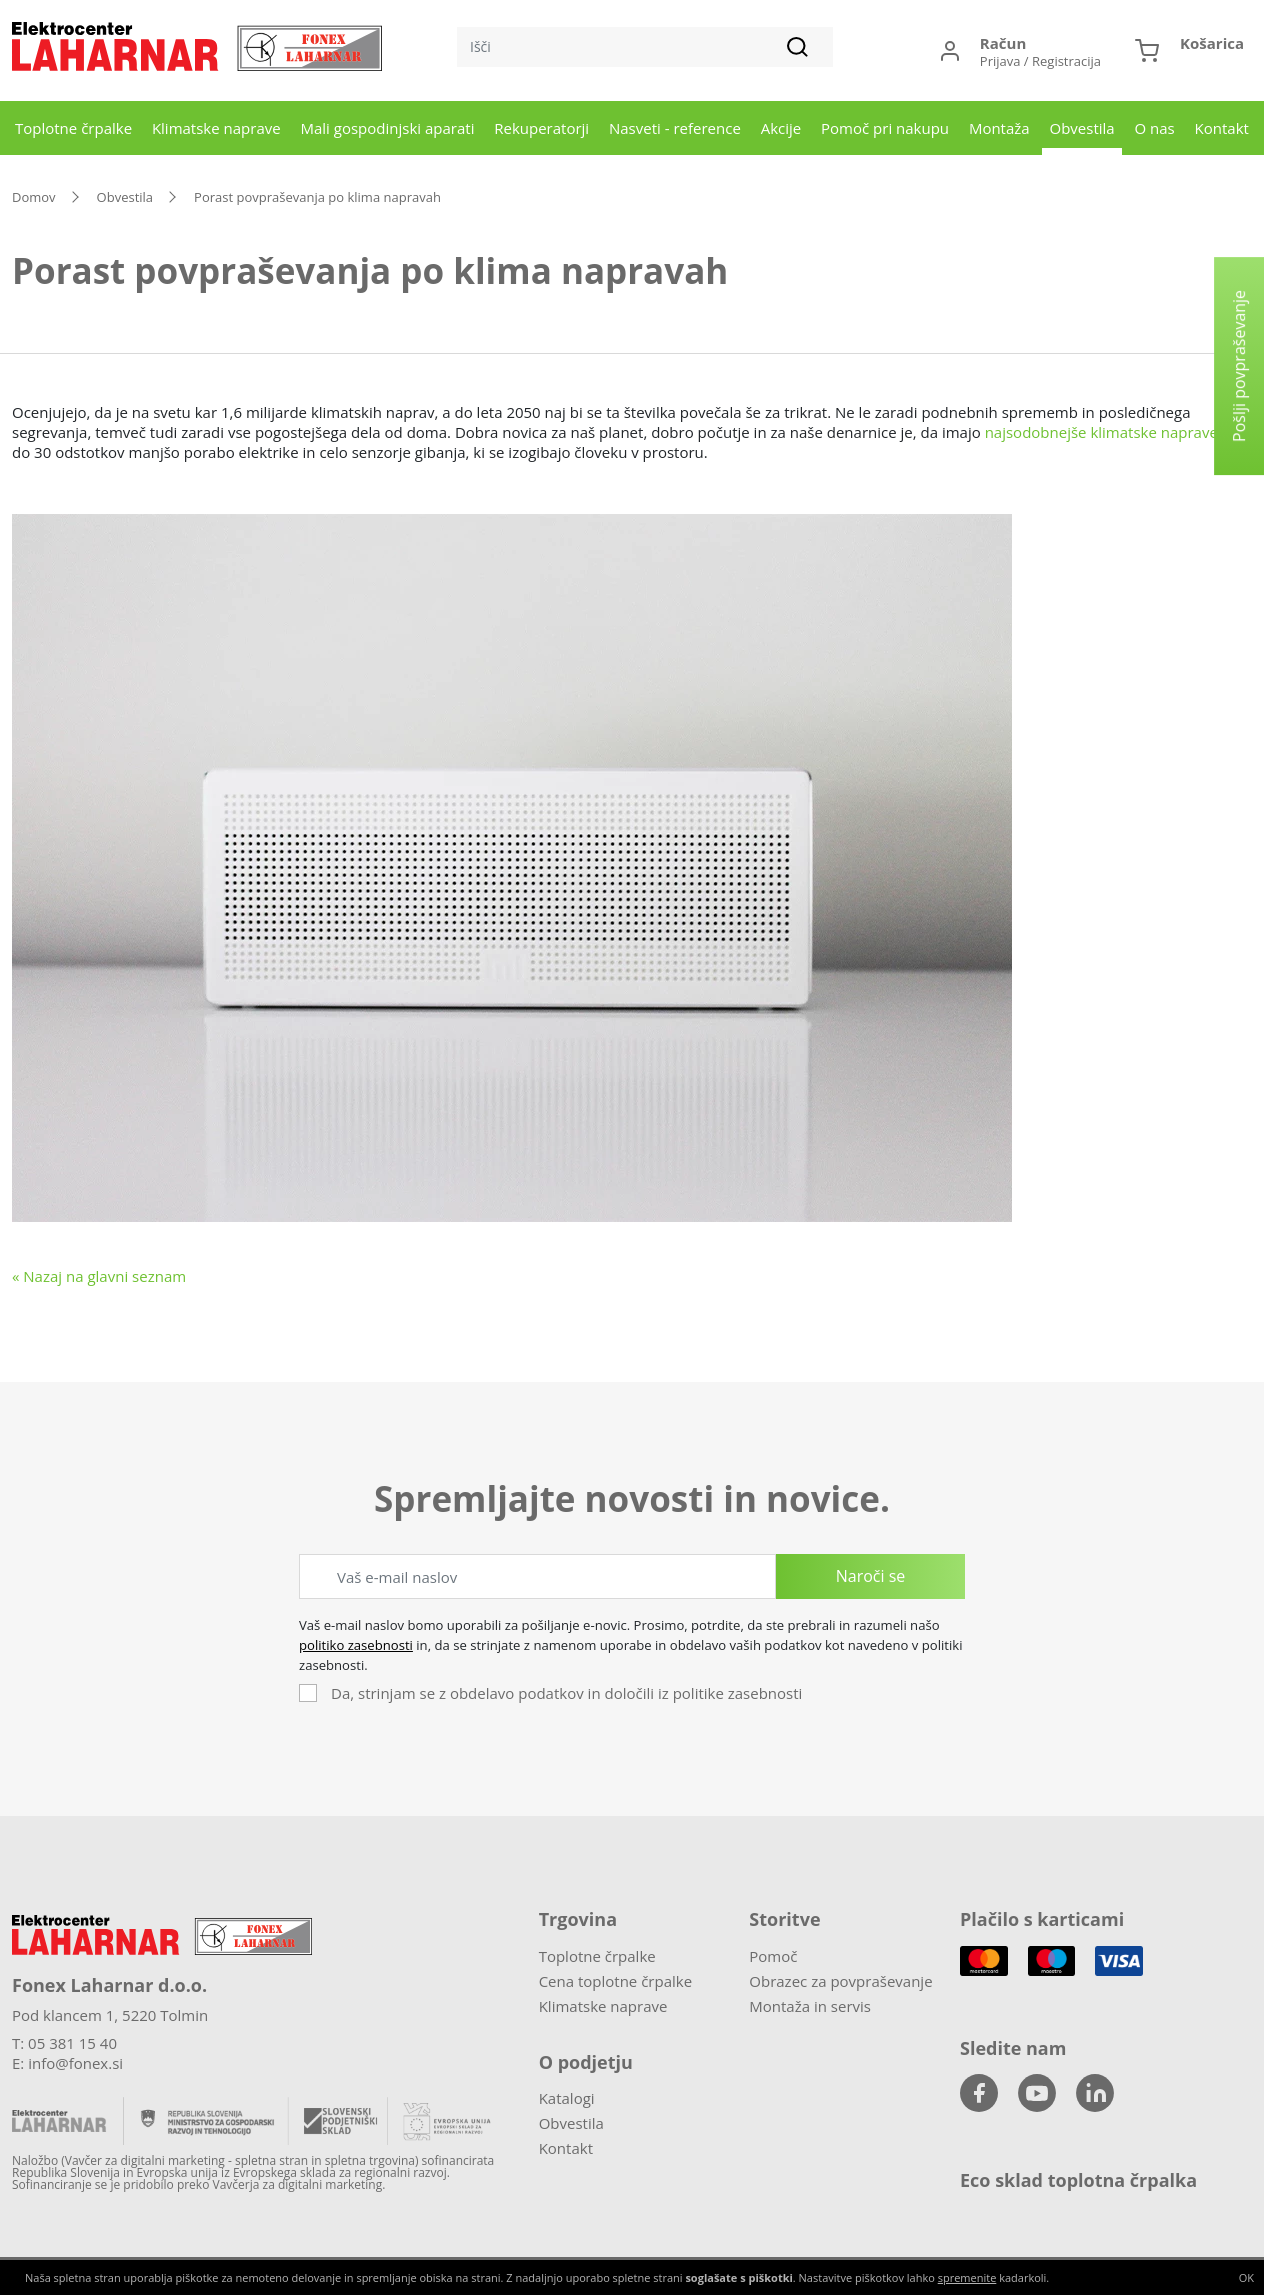 The image size is (1264, 2295). I want to click on Nasveti - reference, so click(675, 128).